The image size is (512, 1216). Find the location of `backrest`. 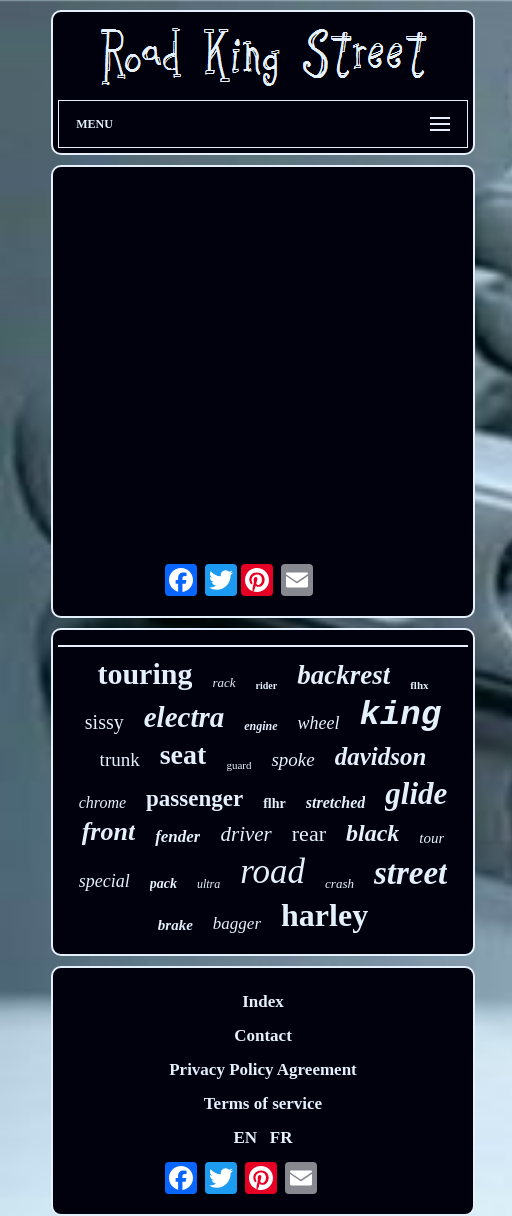

backrest is located at coordinates (343, 675).